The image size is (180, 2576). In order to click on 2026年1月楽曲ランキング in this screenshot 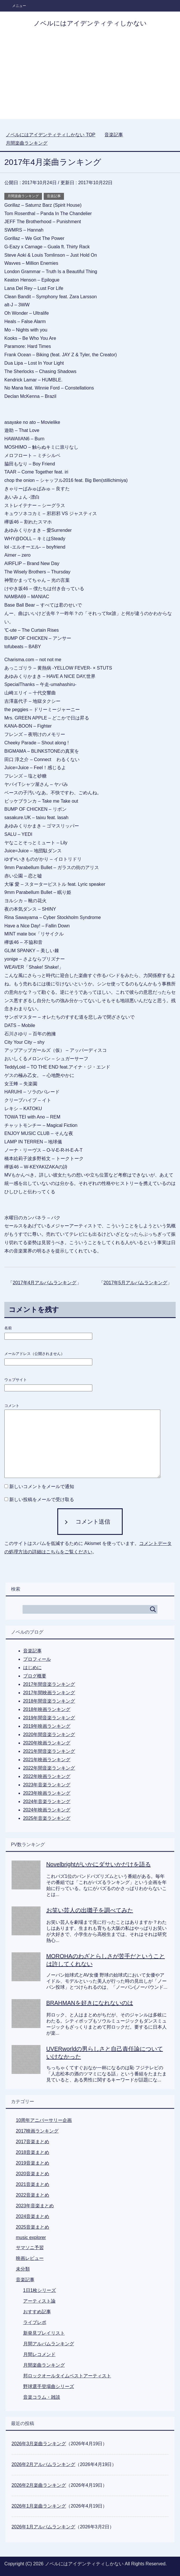, I will do `click(39, 2506)`.